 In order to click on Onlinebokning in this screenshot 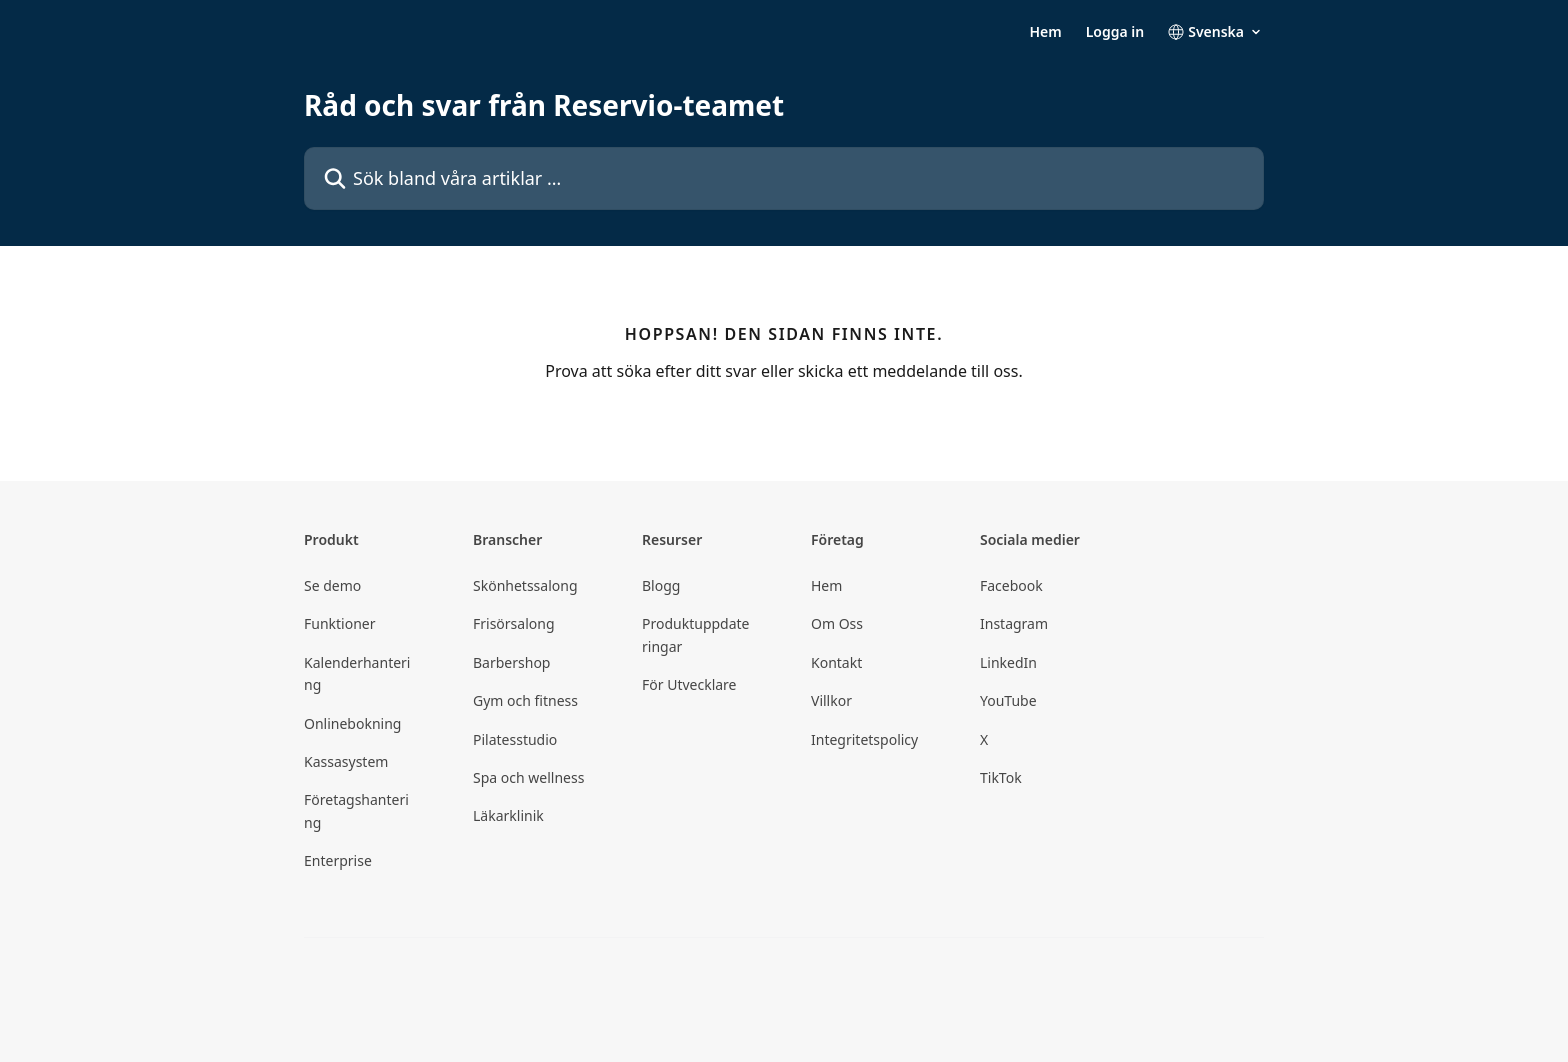, I will do `click(352, 723)`.